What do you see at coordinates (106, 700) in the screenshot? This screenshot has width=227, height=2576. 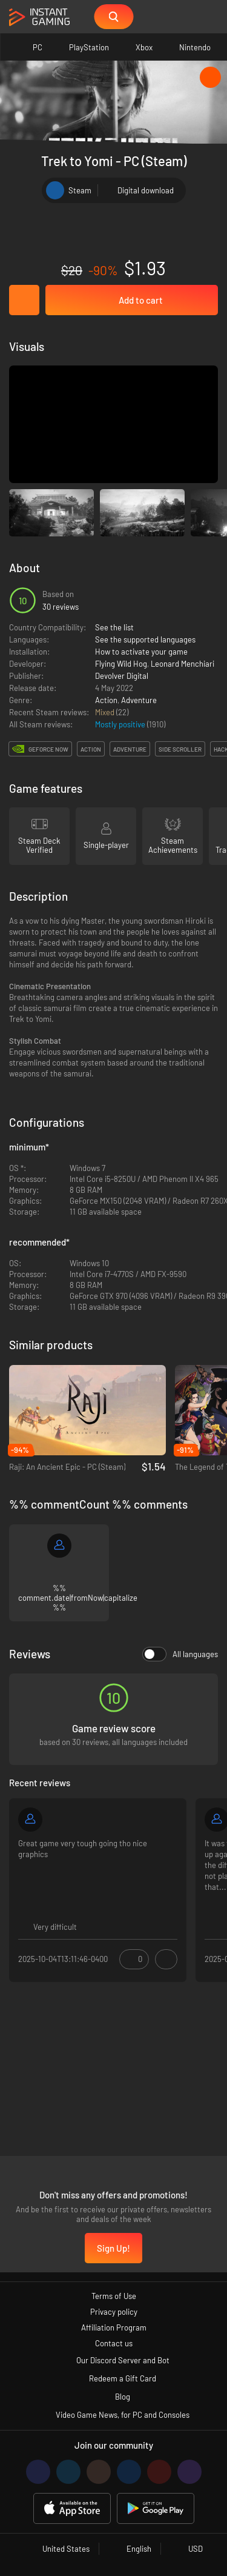 I see `Action` at bounding box center [106, 700].